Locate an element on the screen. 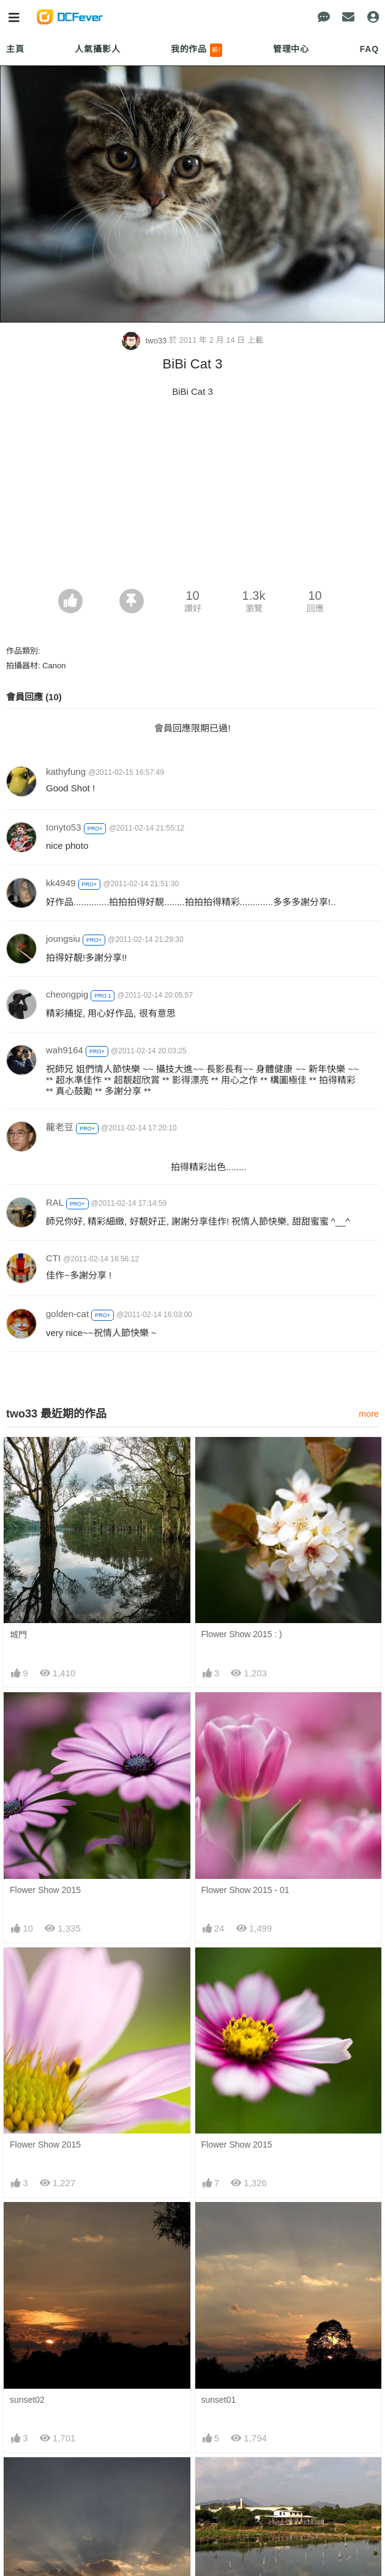  more is located at coordinates (369, 1414).